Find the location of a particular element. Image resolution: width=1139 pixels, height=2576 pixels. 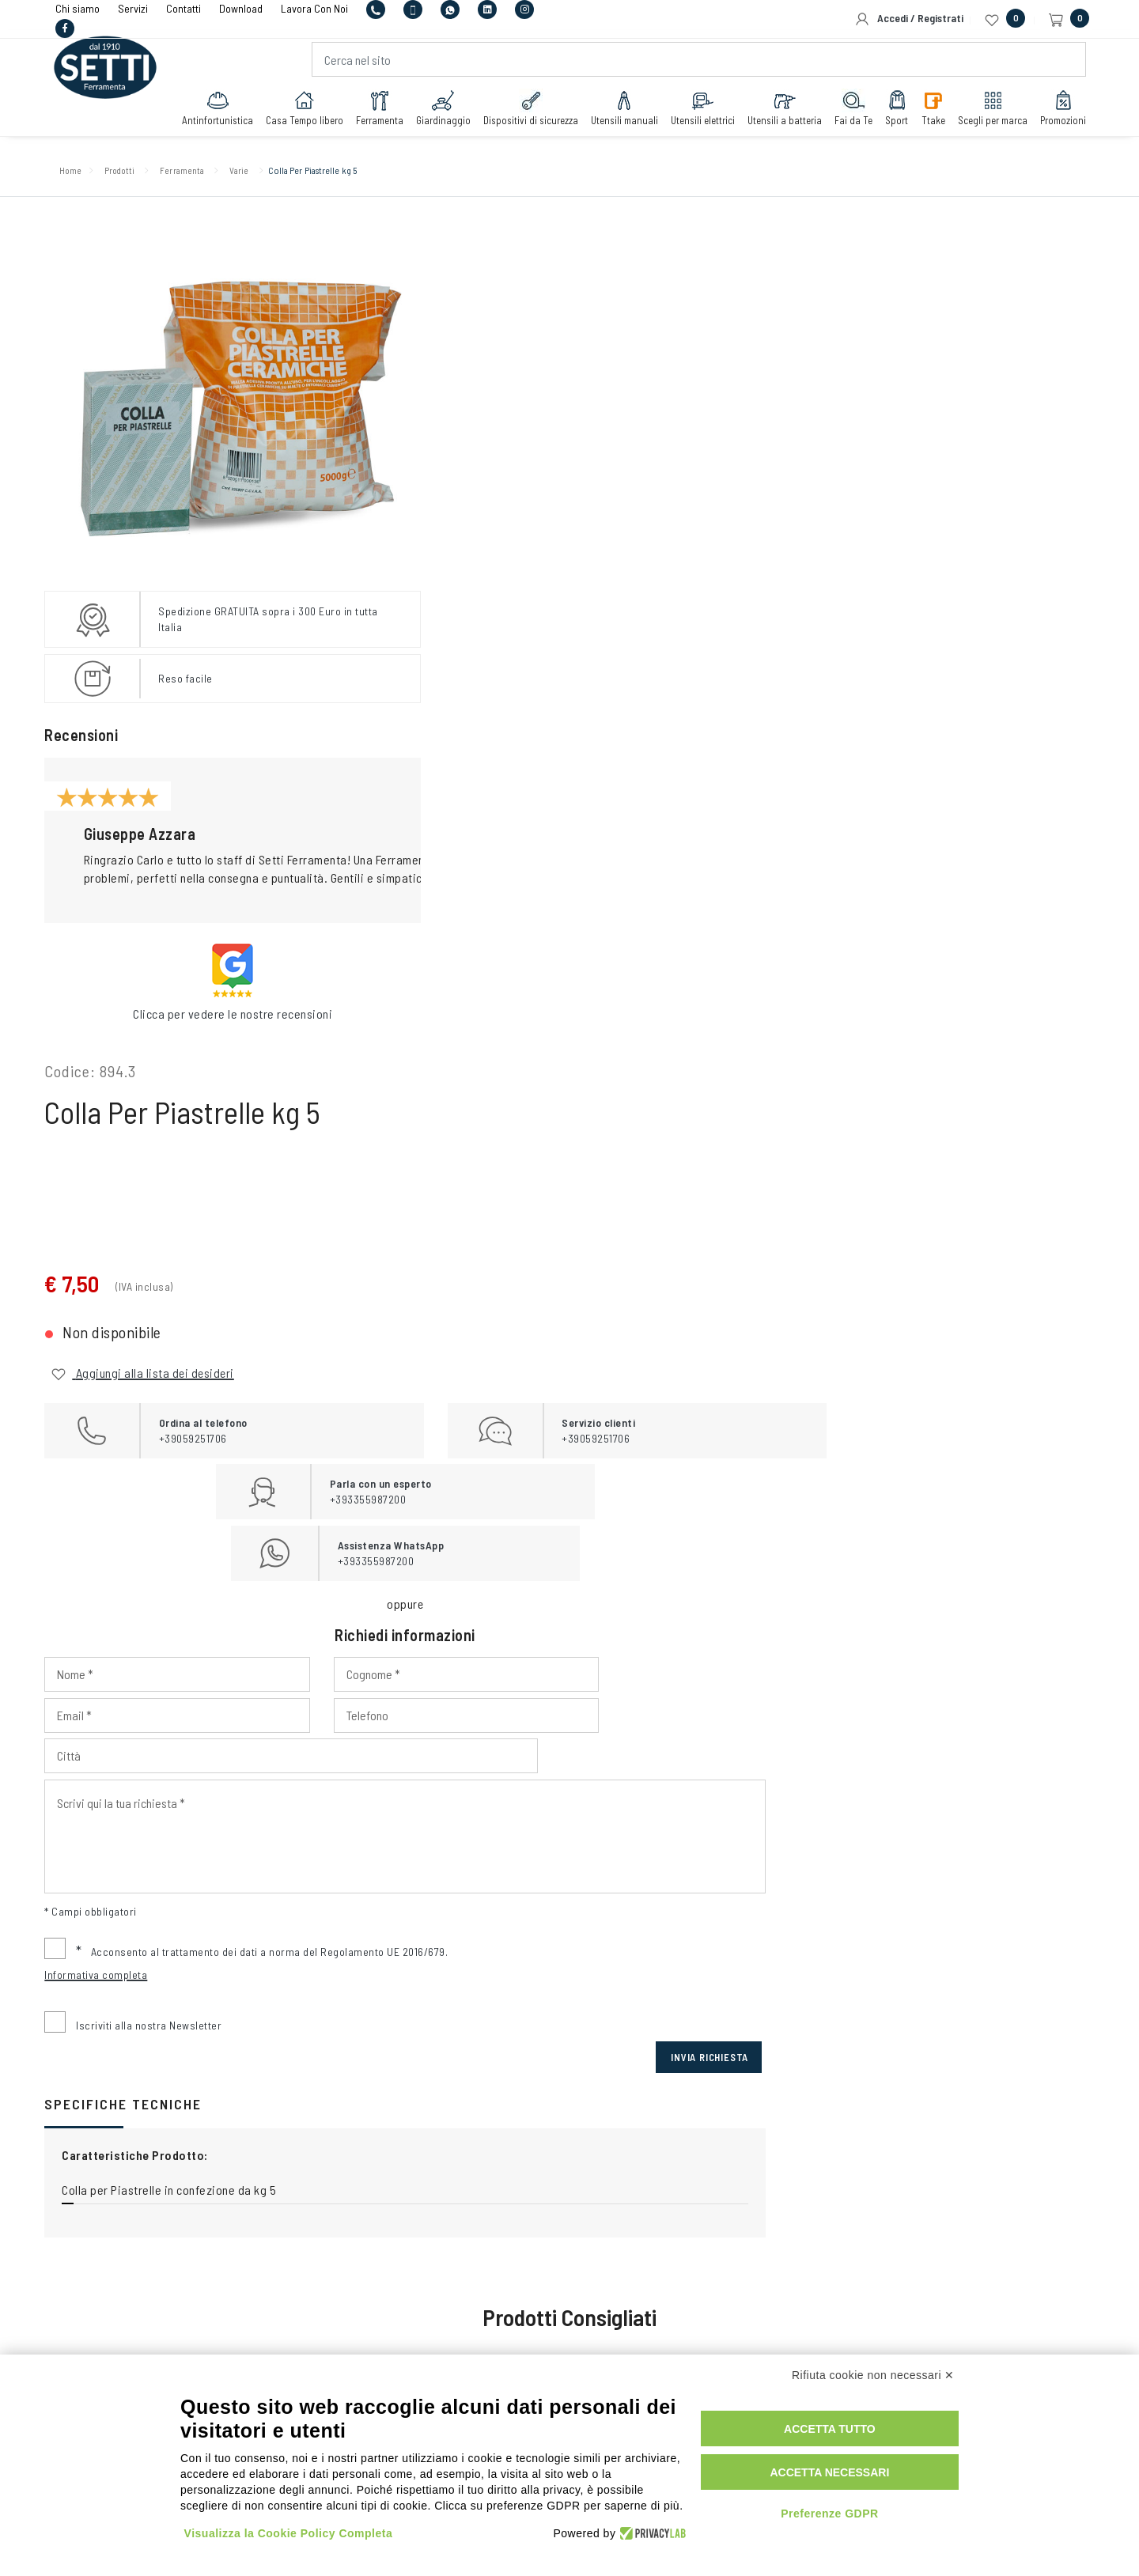

Ttake is located at coordinates (927, 112).